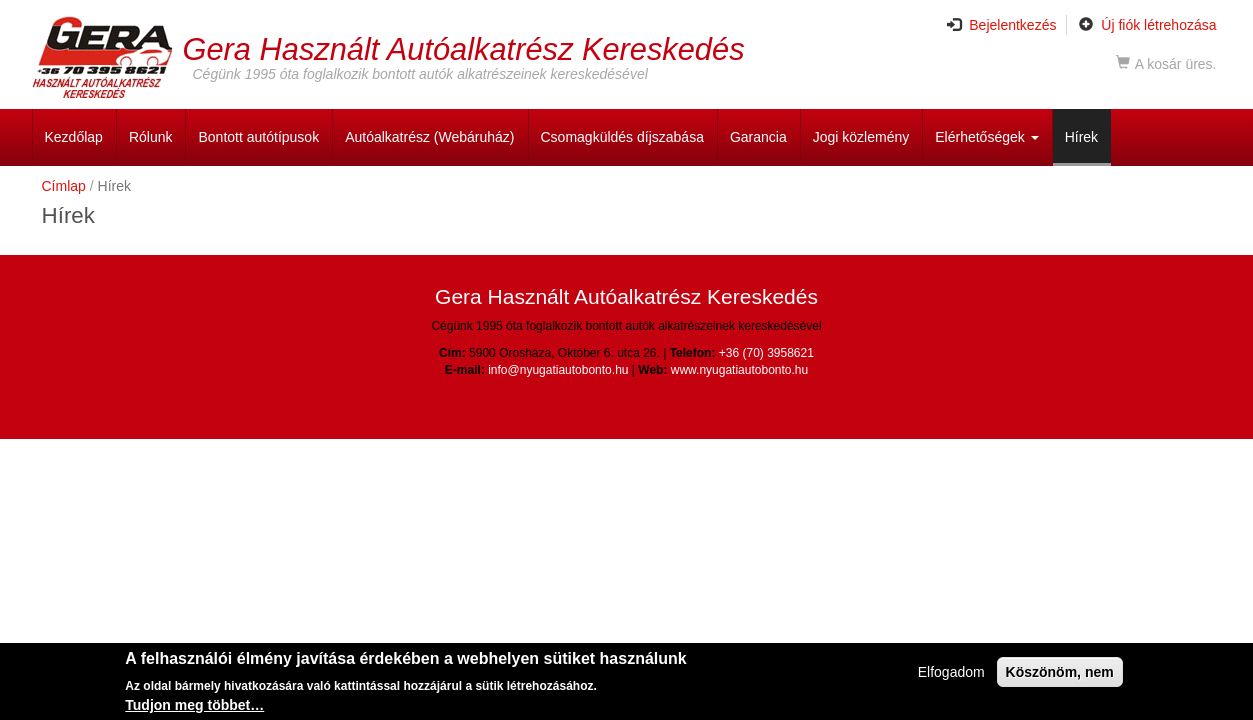  What do you see at coordinates (74, 137) in the screenshot?
I see `Kezdőlap` at bounding box center [74, 137].